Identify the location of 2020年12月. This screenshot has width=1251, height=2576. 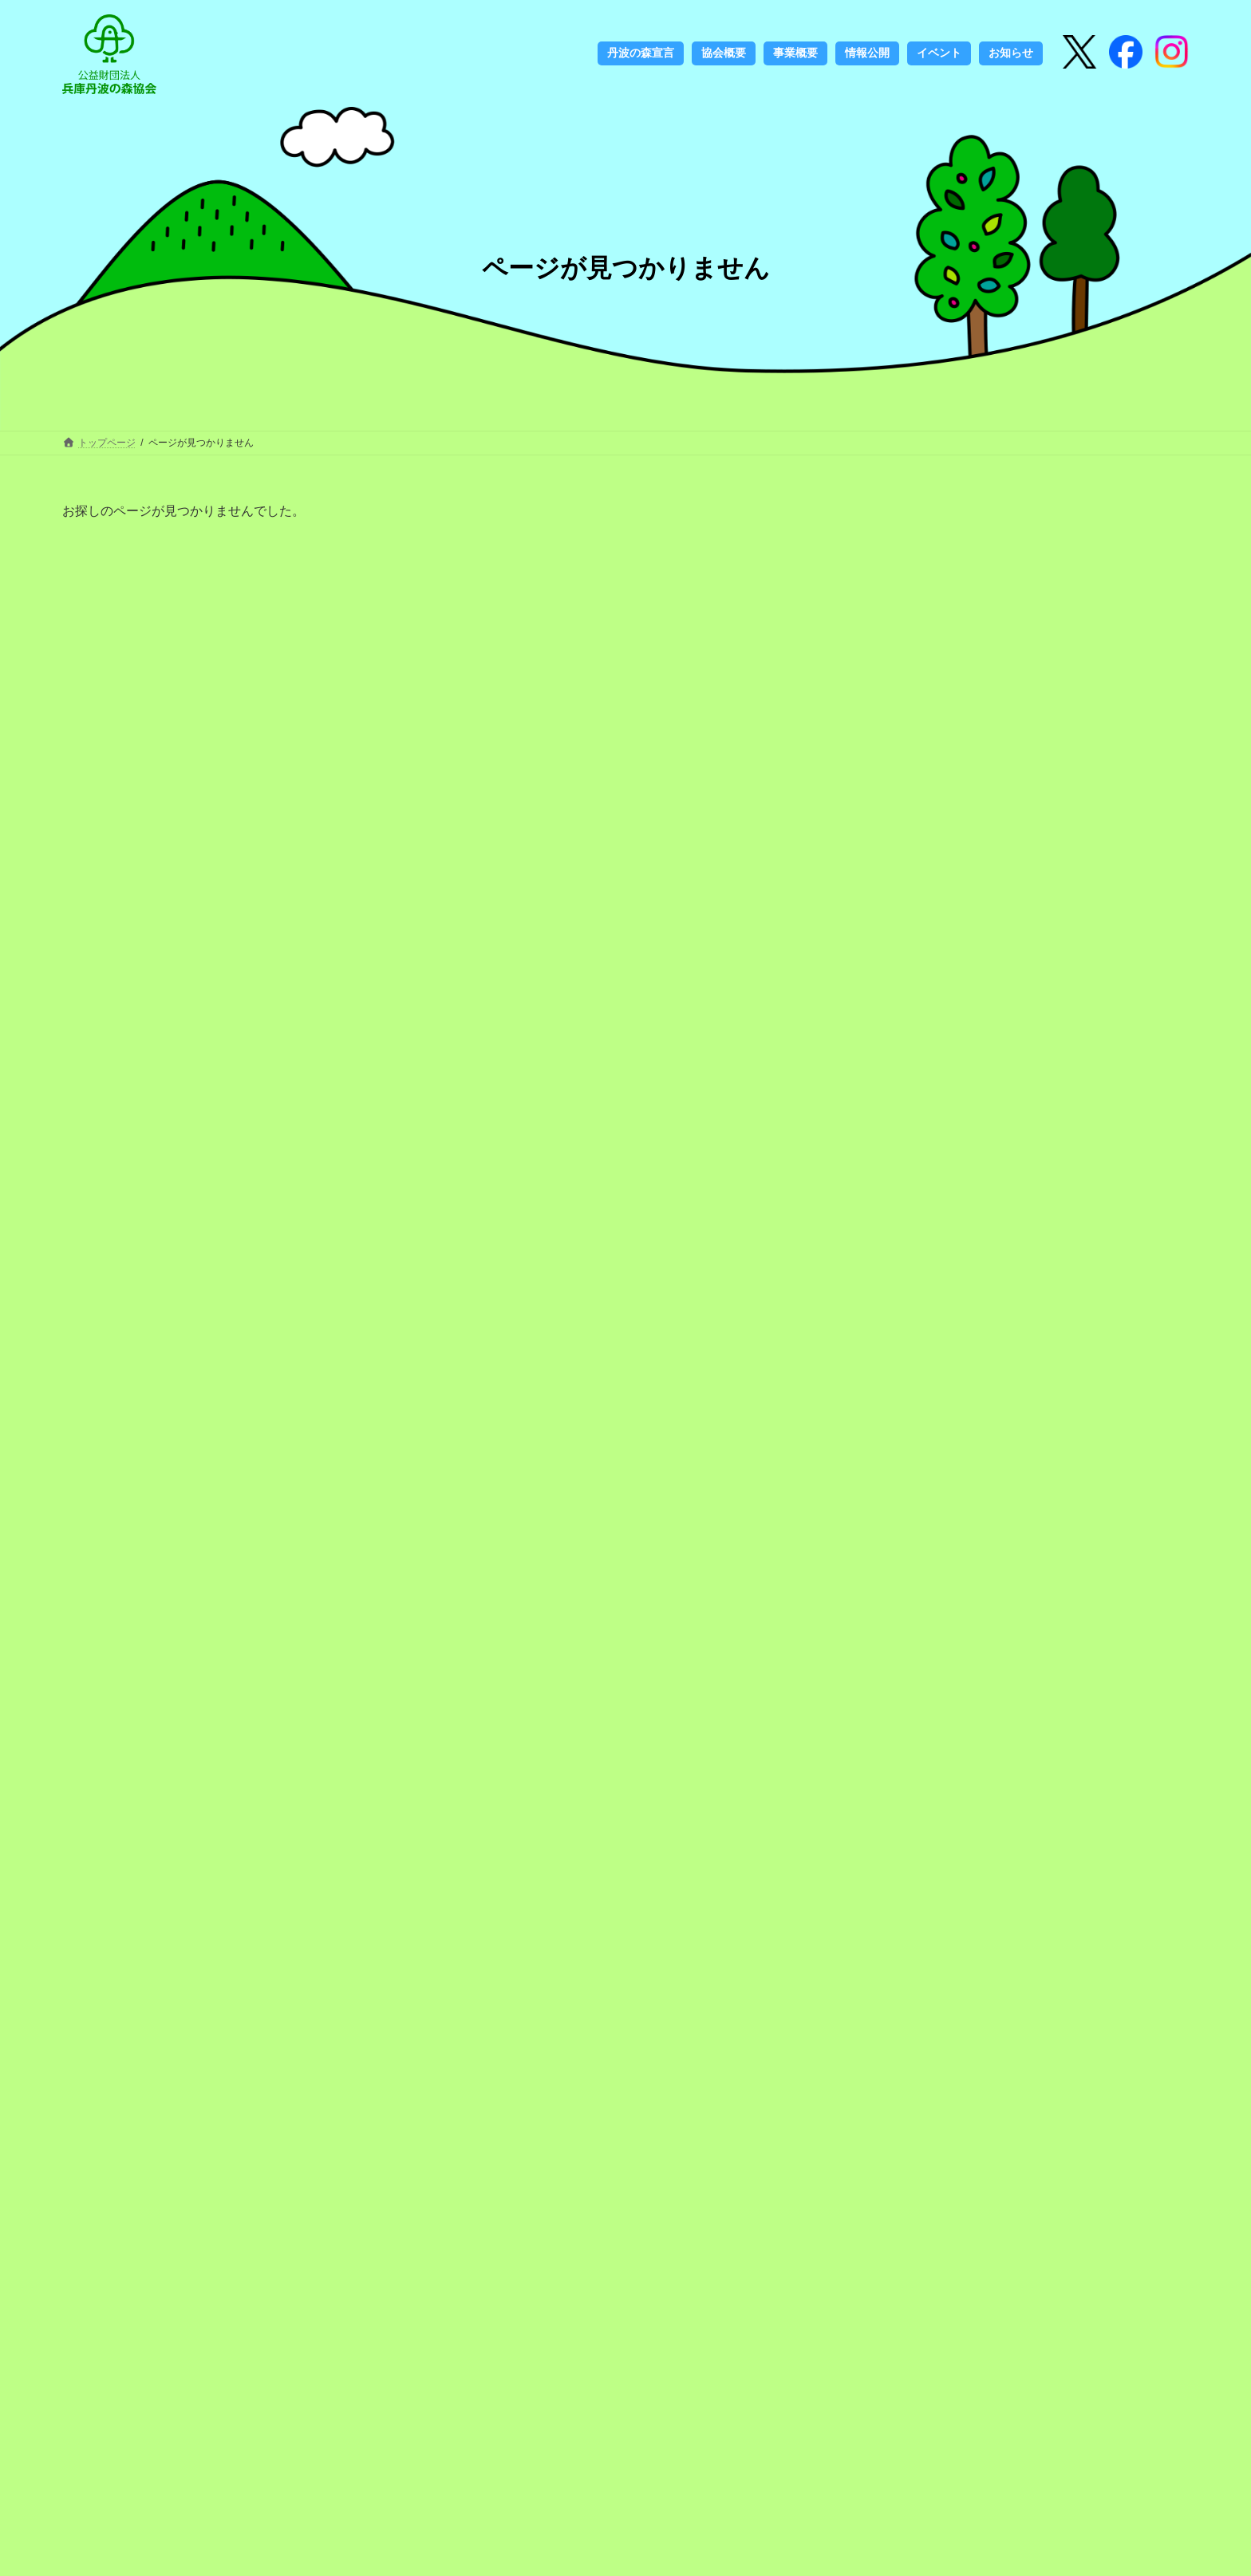
(984, 1918).